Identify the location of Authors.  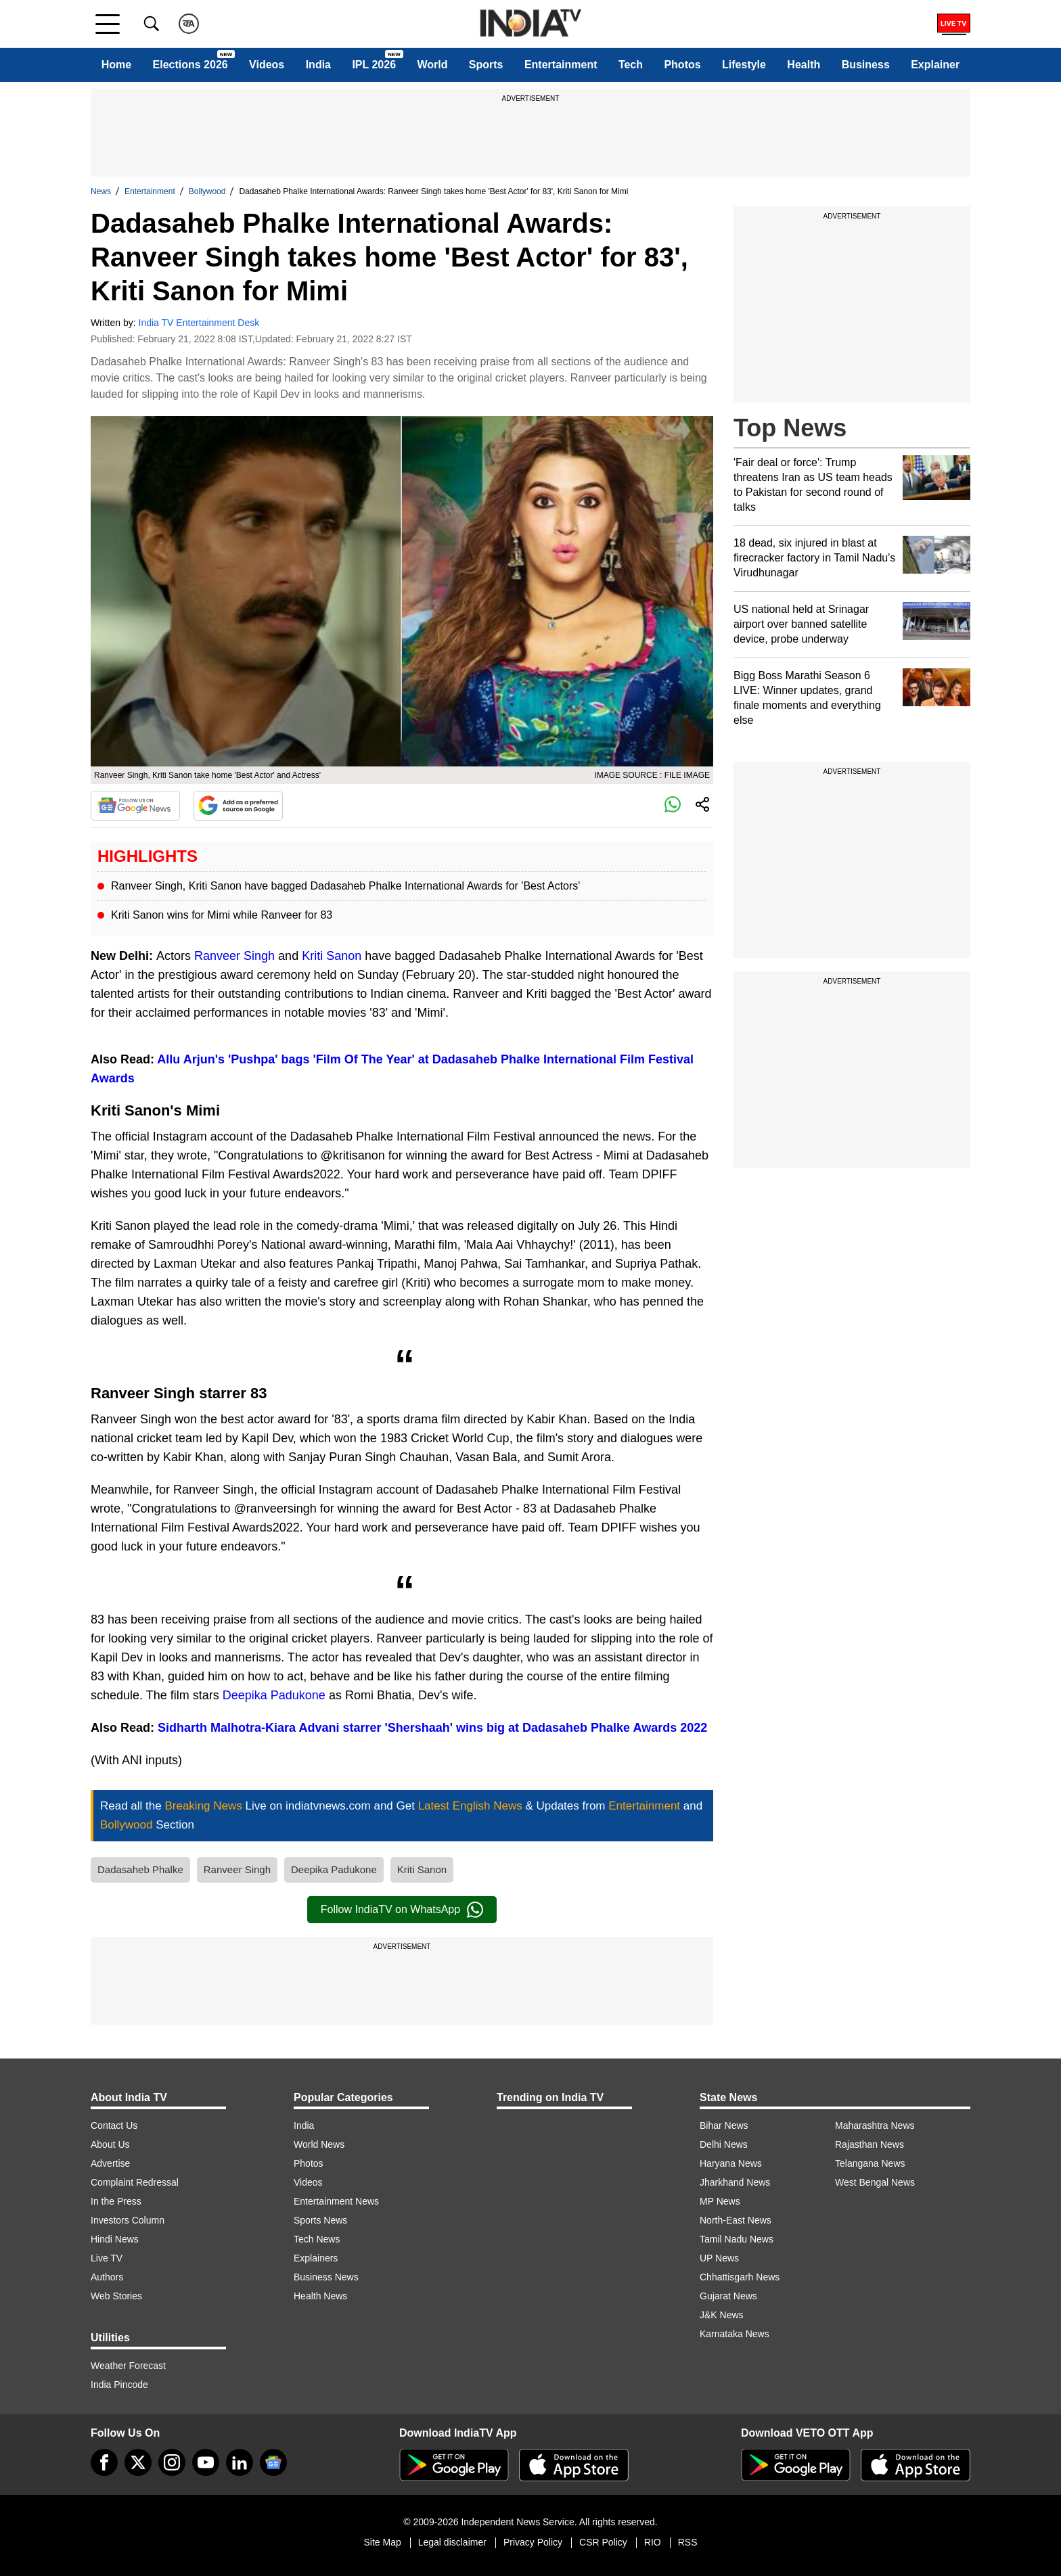
(107, 2277).